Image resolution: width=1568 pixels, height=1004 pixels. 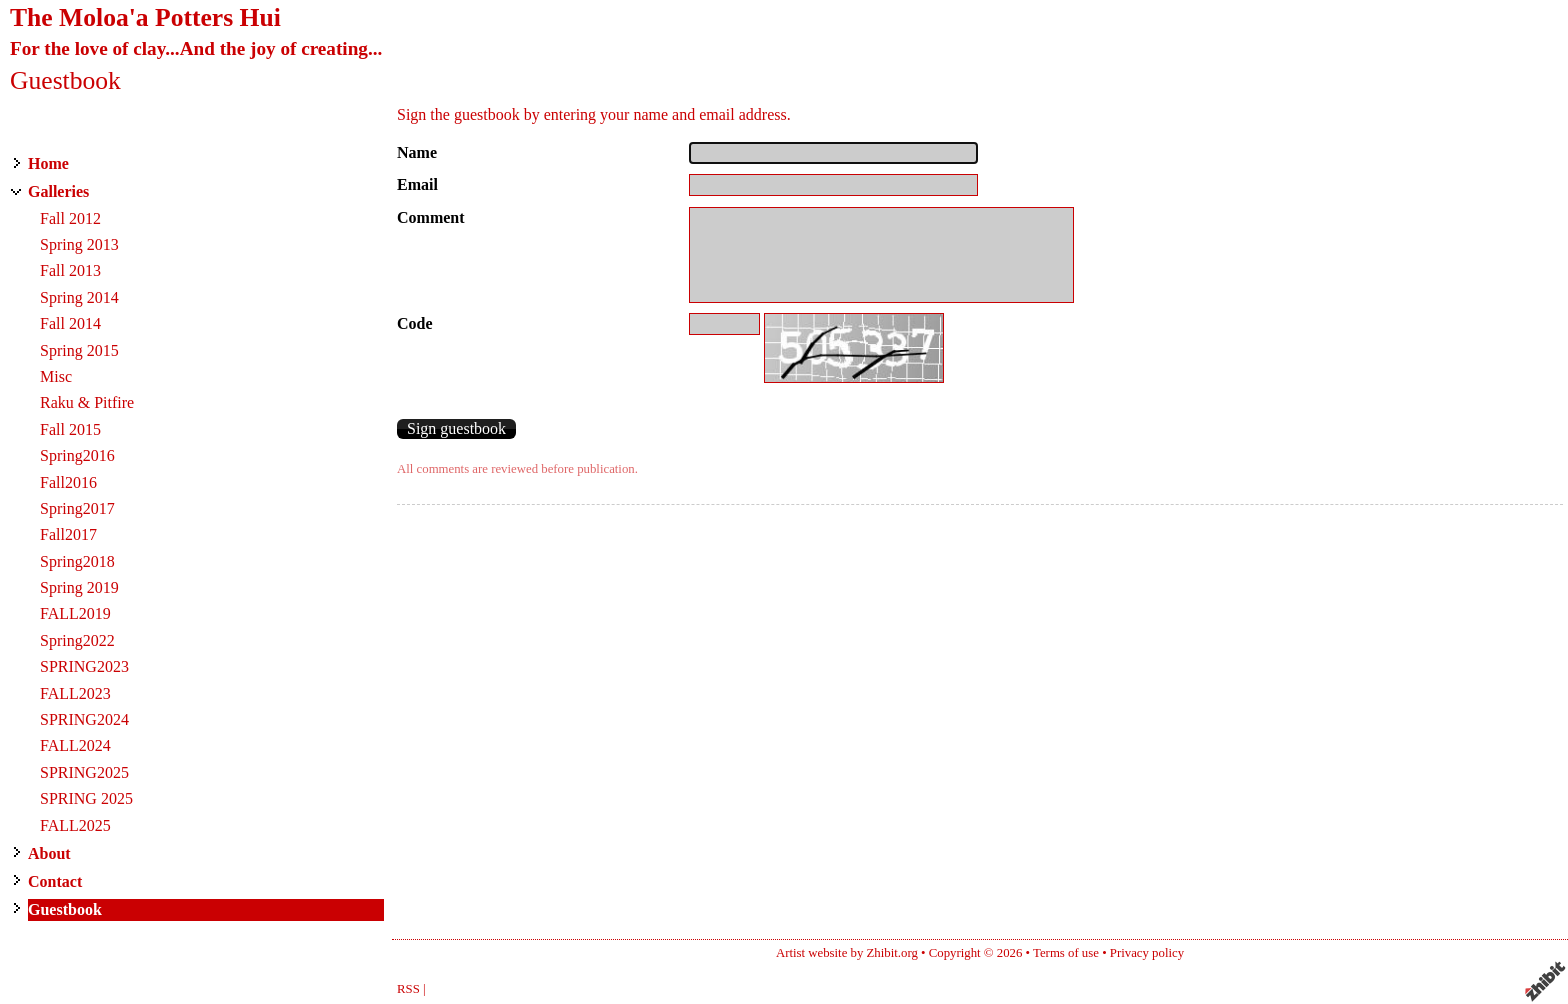 What do you see at coordinates (77, 640) in the screenshot?
I see `Spring2022` at bounding box center [77, 640].